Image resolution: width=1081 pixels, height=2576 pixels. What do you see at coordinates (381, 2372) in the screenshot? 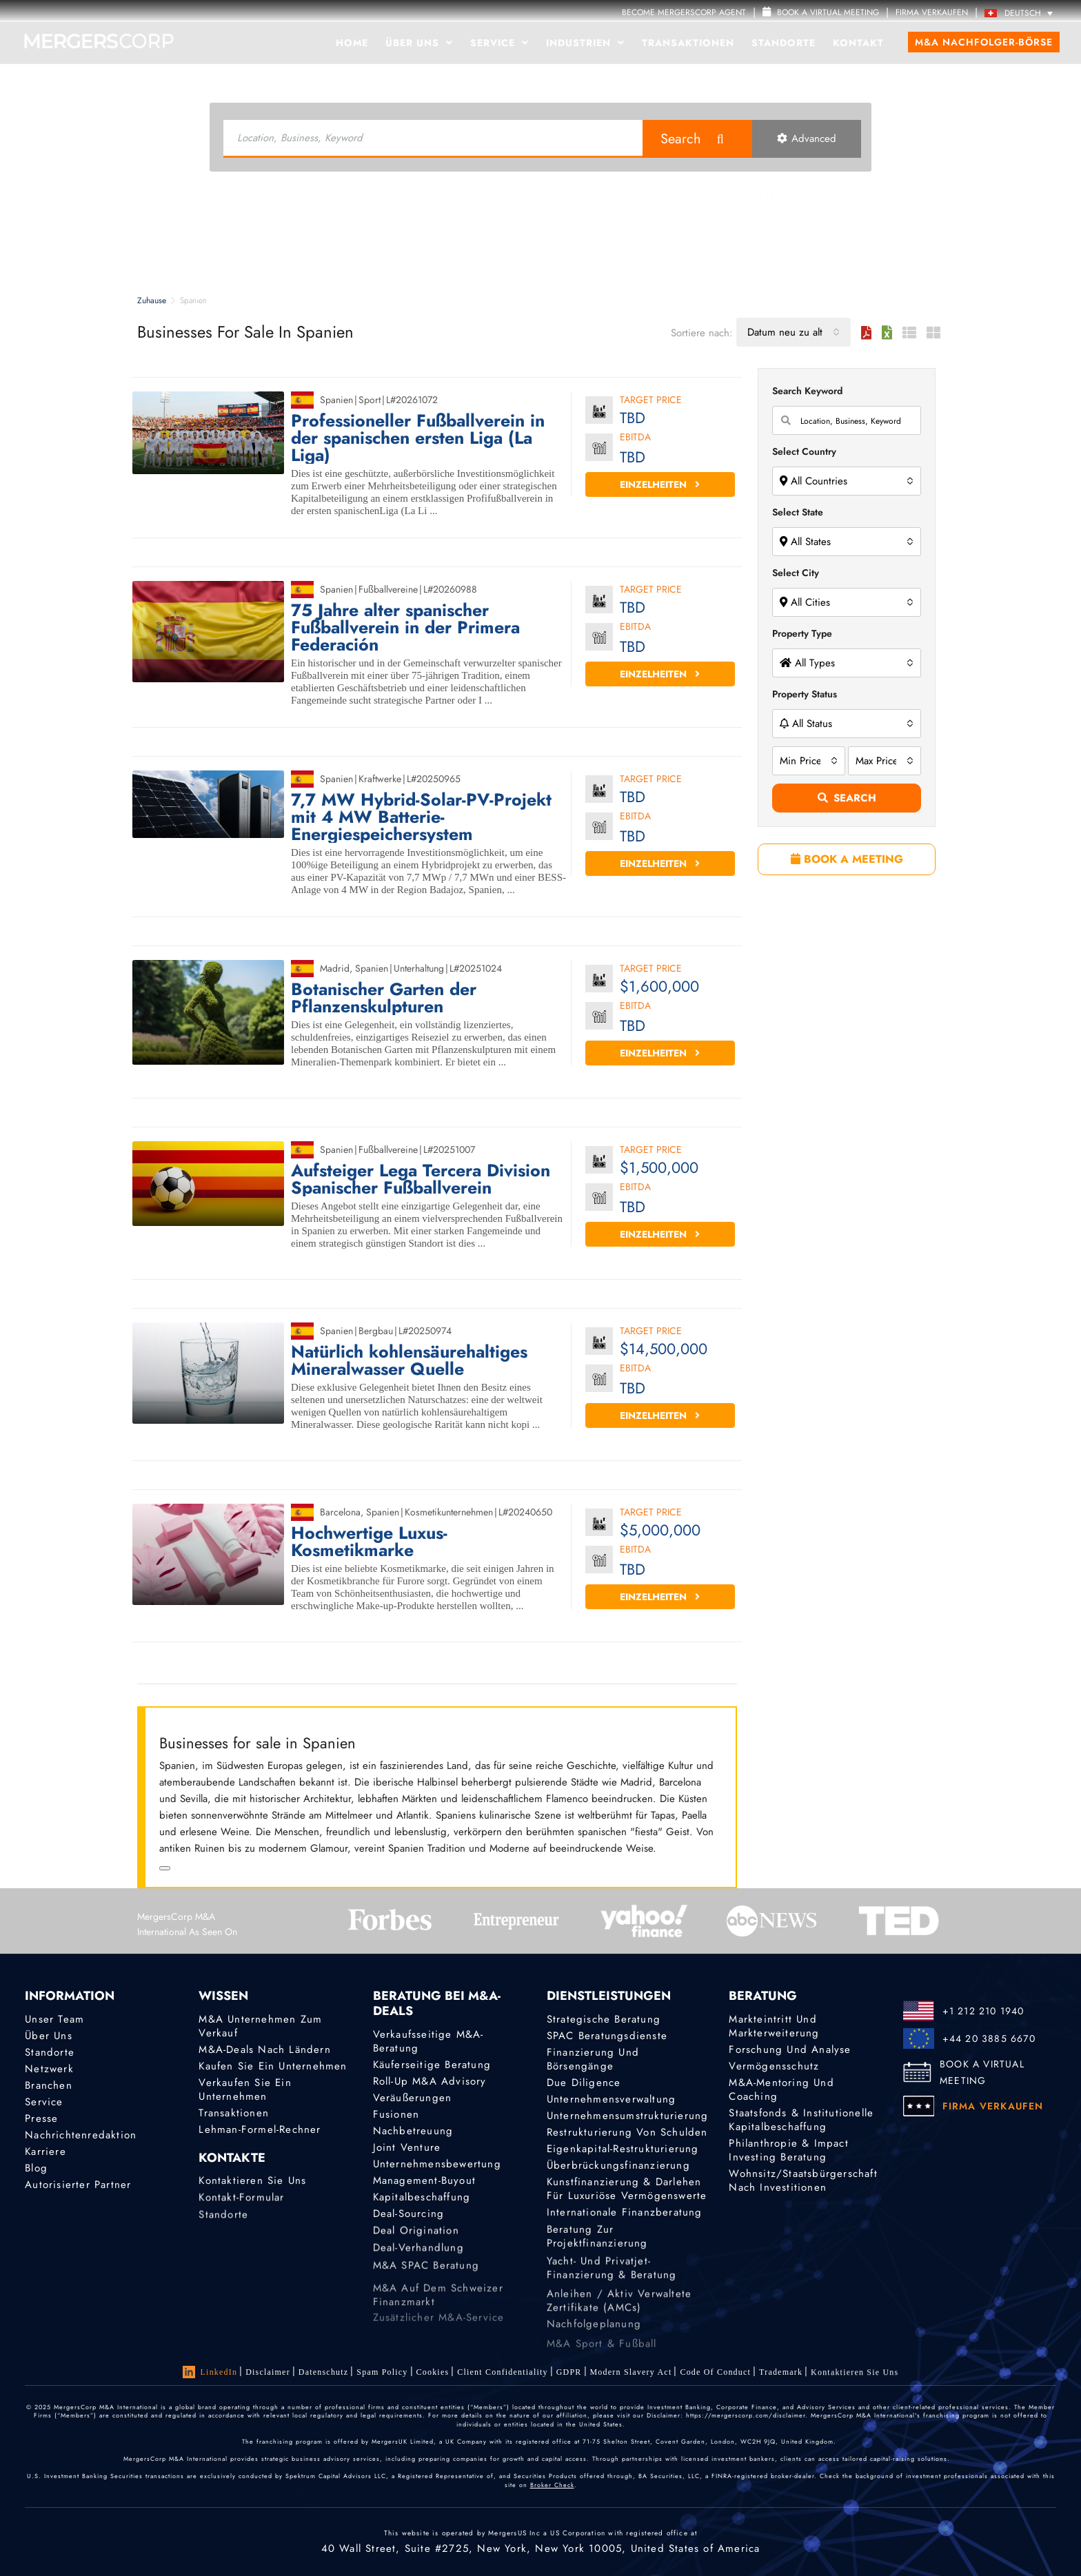
I see `Spam Policy` at bounding box center [381, 2372].